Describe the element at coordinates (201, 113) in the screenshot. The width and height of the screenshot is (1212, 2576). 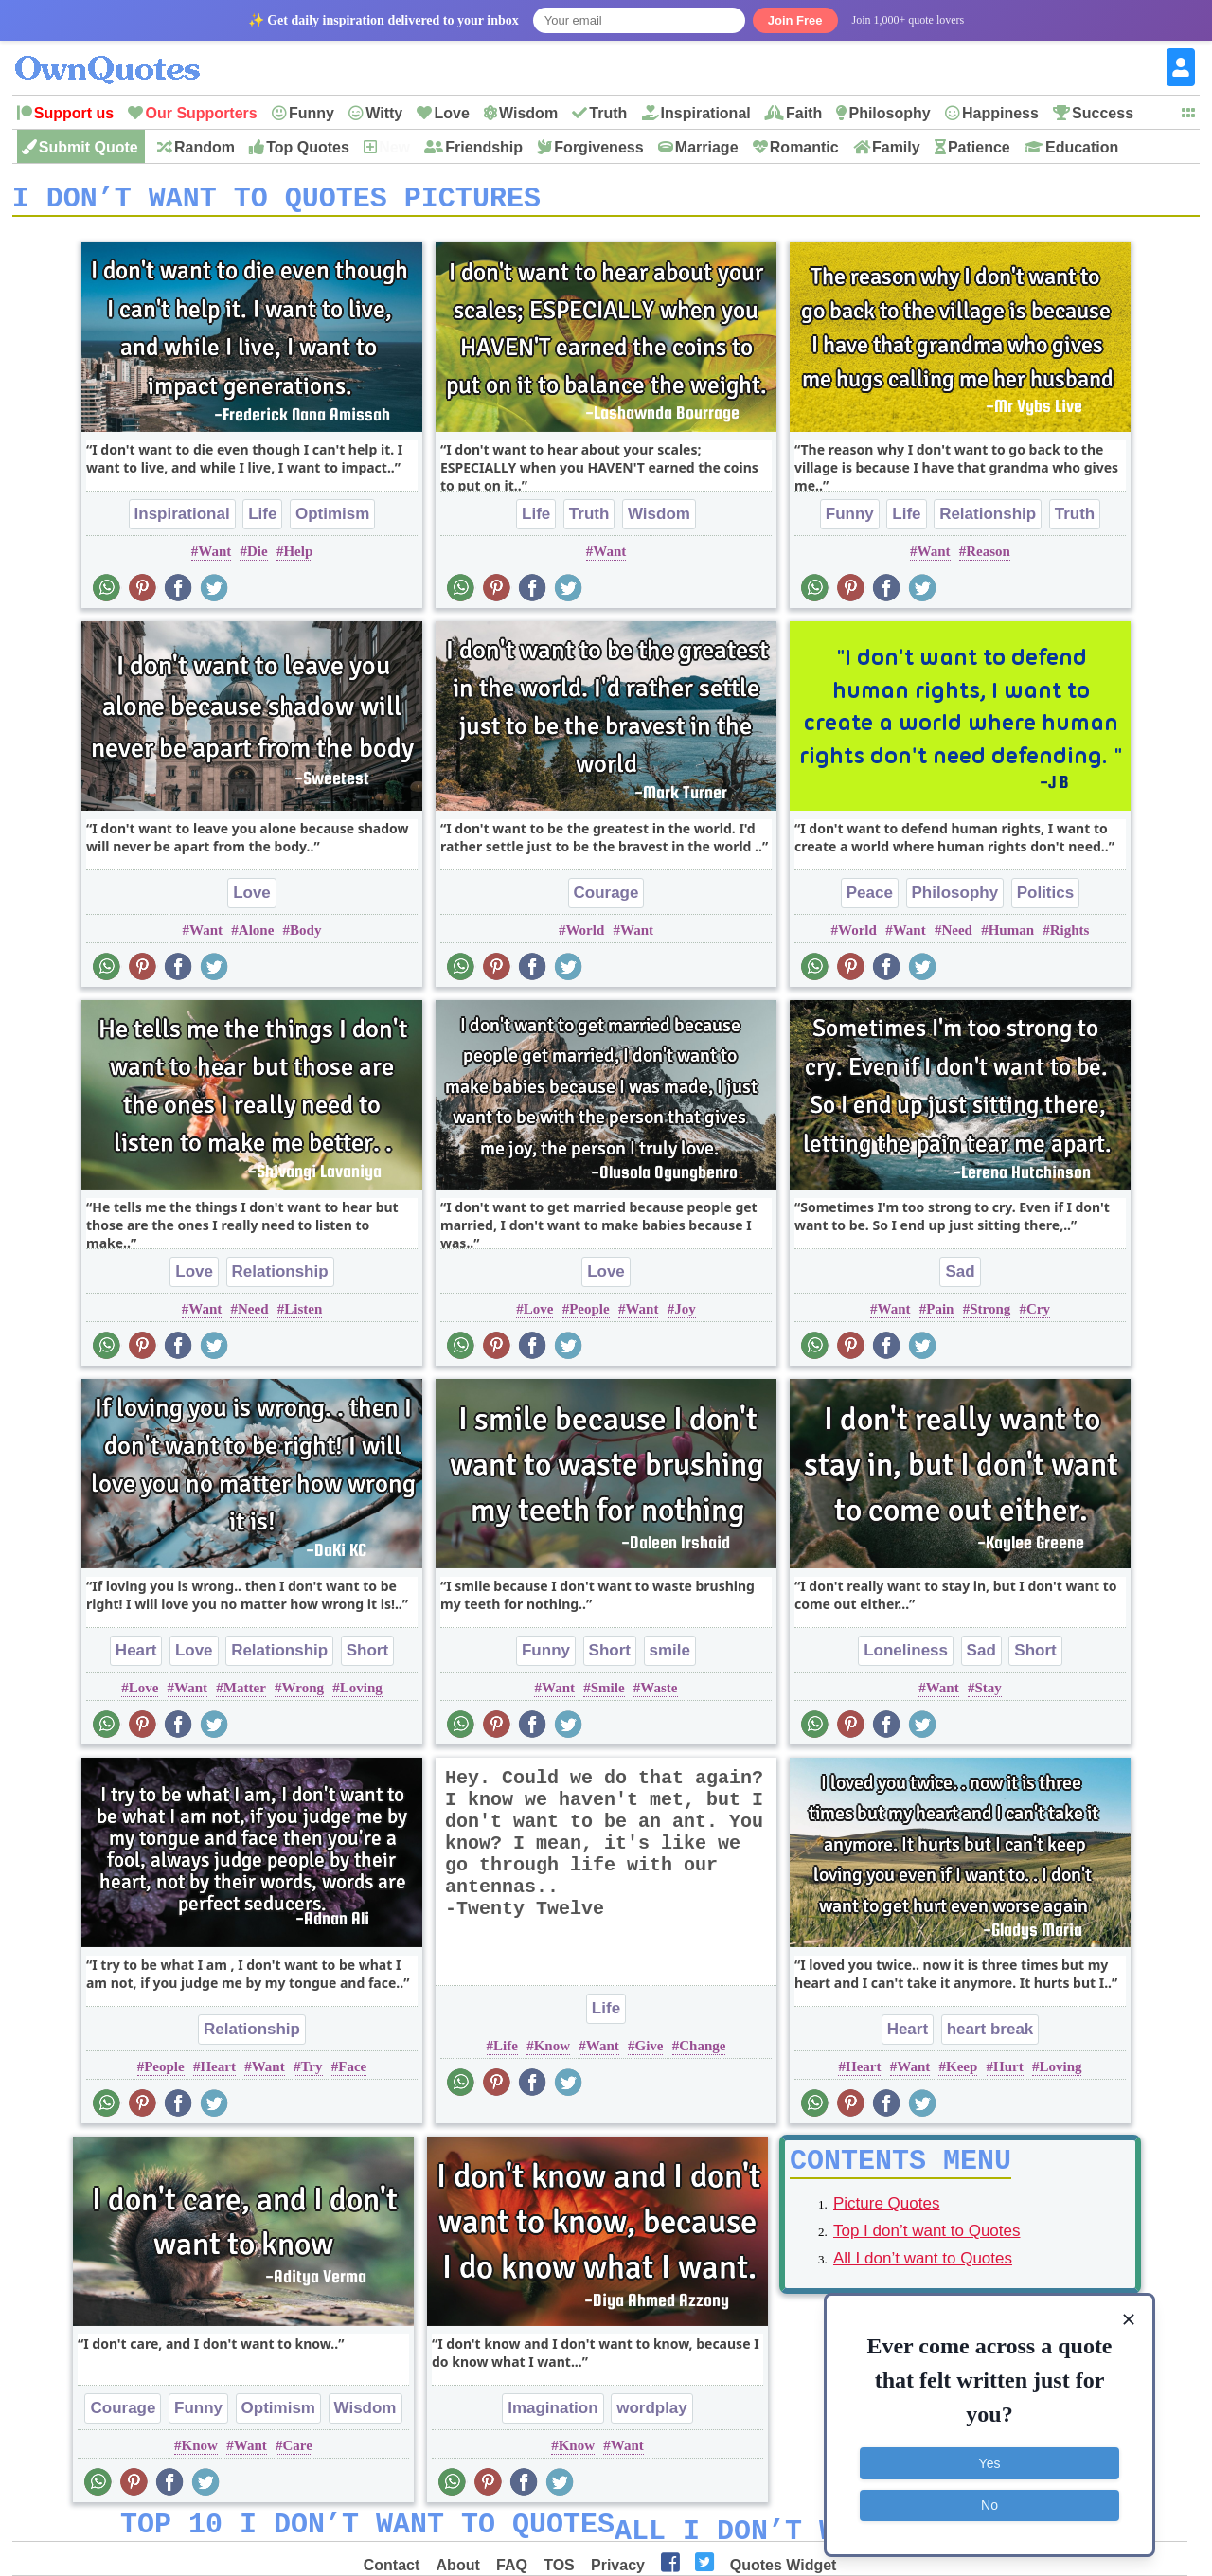
I see `Our Supporters` at that location.